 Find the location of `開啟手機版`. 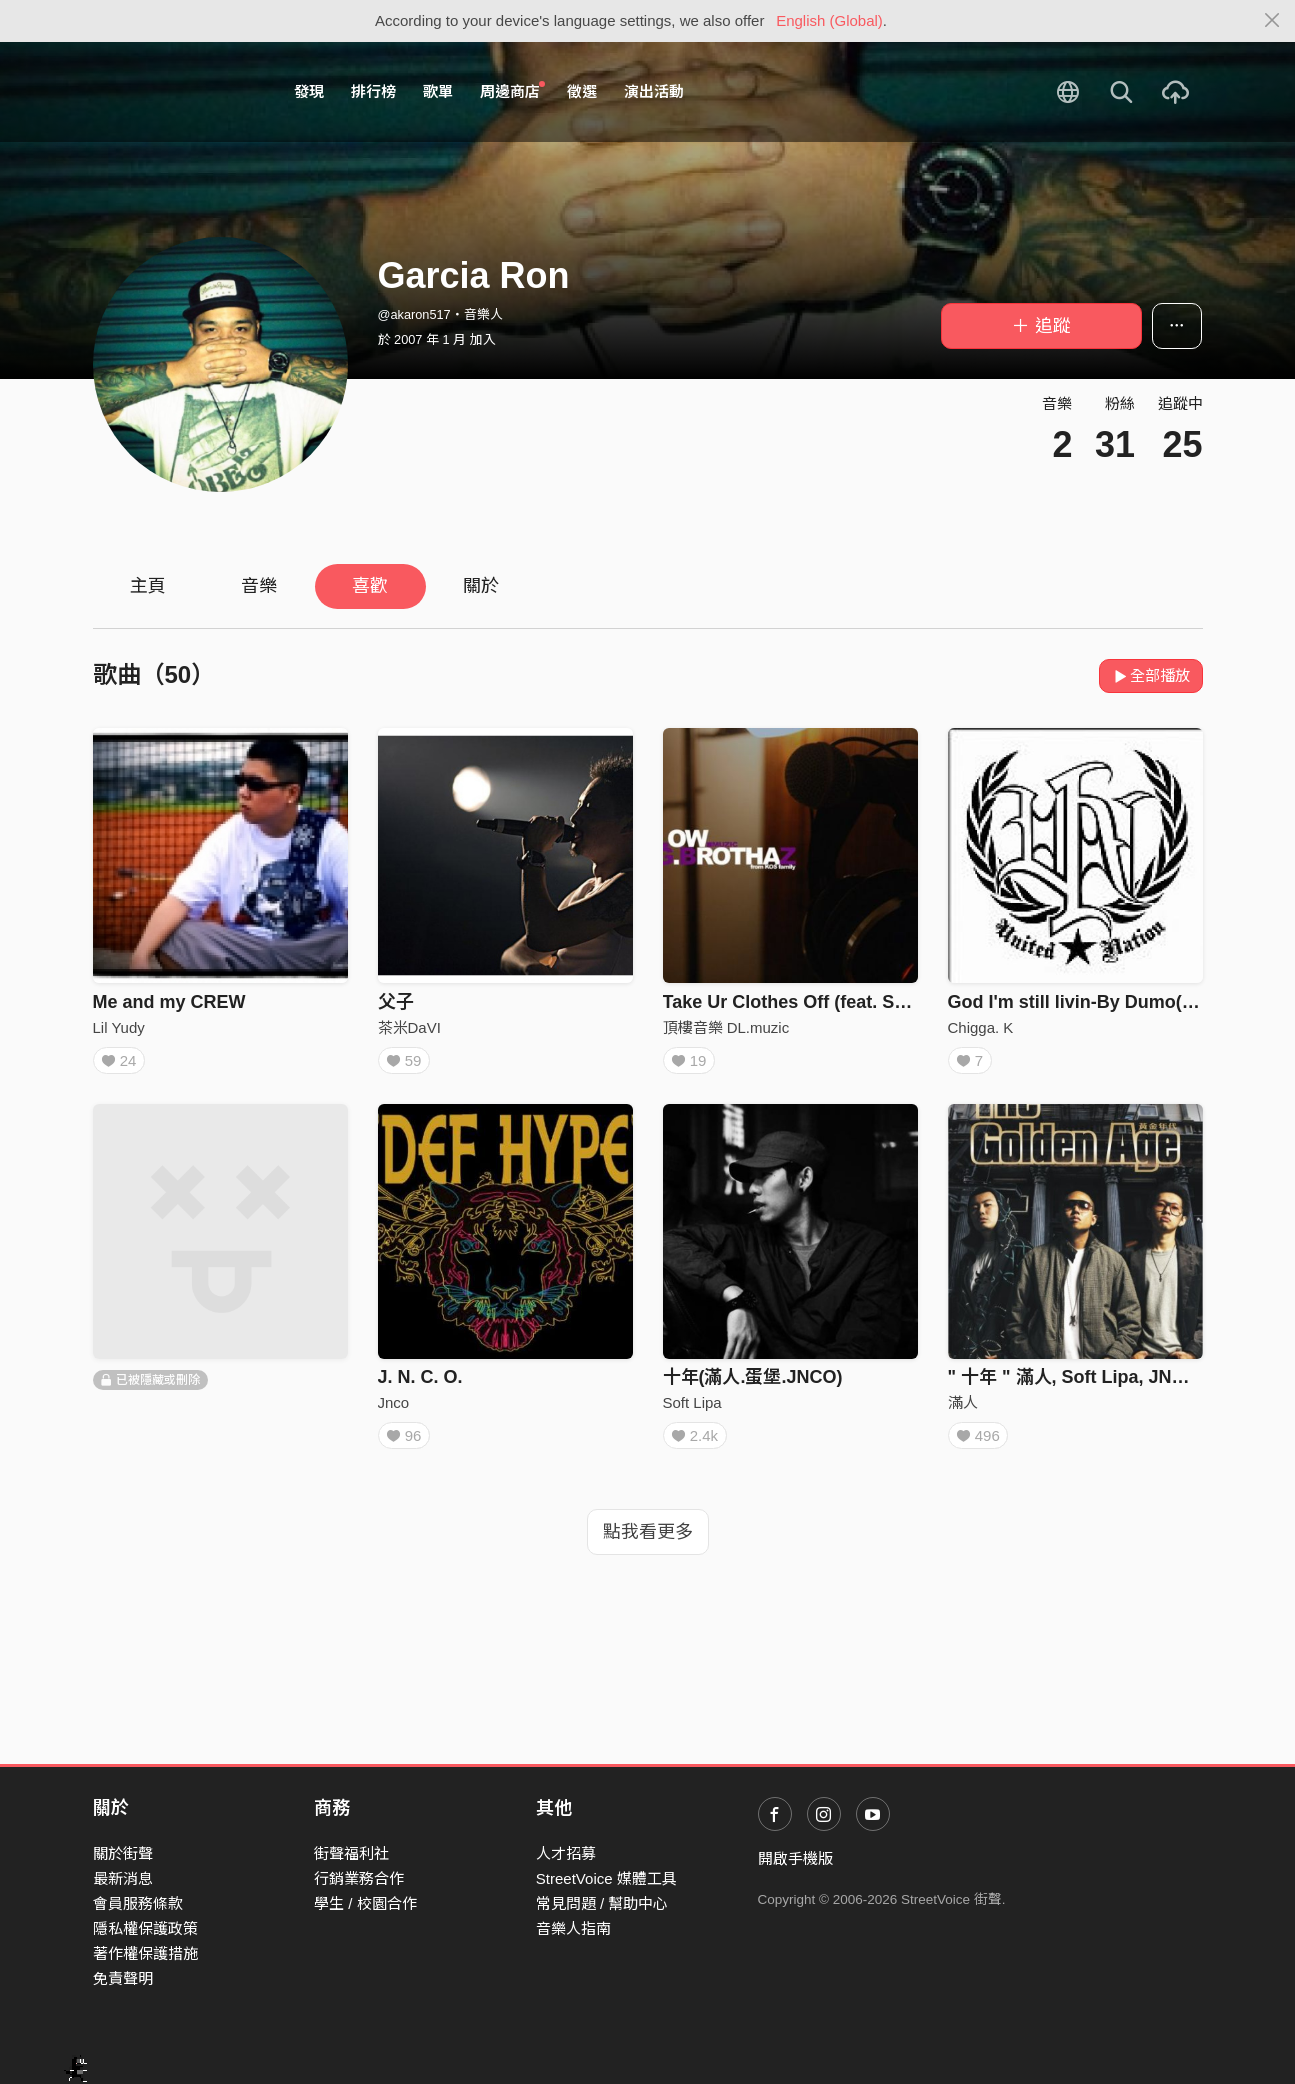

開啟手機版 is located at coordinates (795, 1858).